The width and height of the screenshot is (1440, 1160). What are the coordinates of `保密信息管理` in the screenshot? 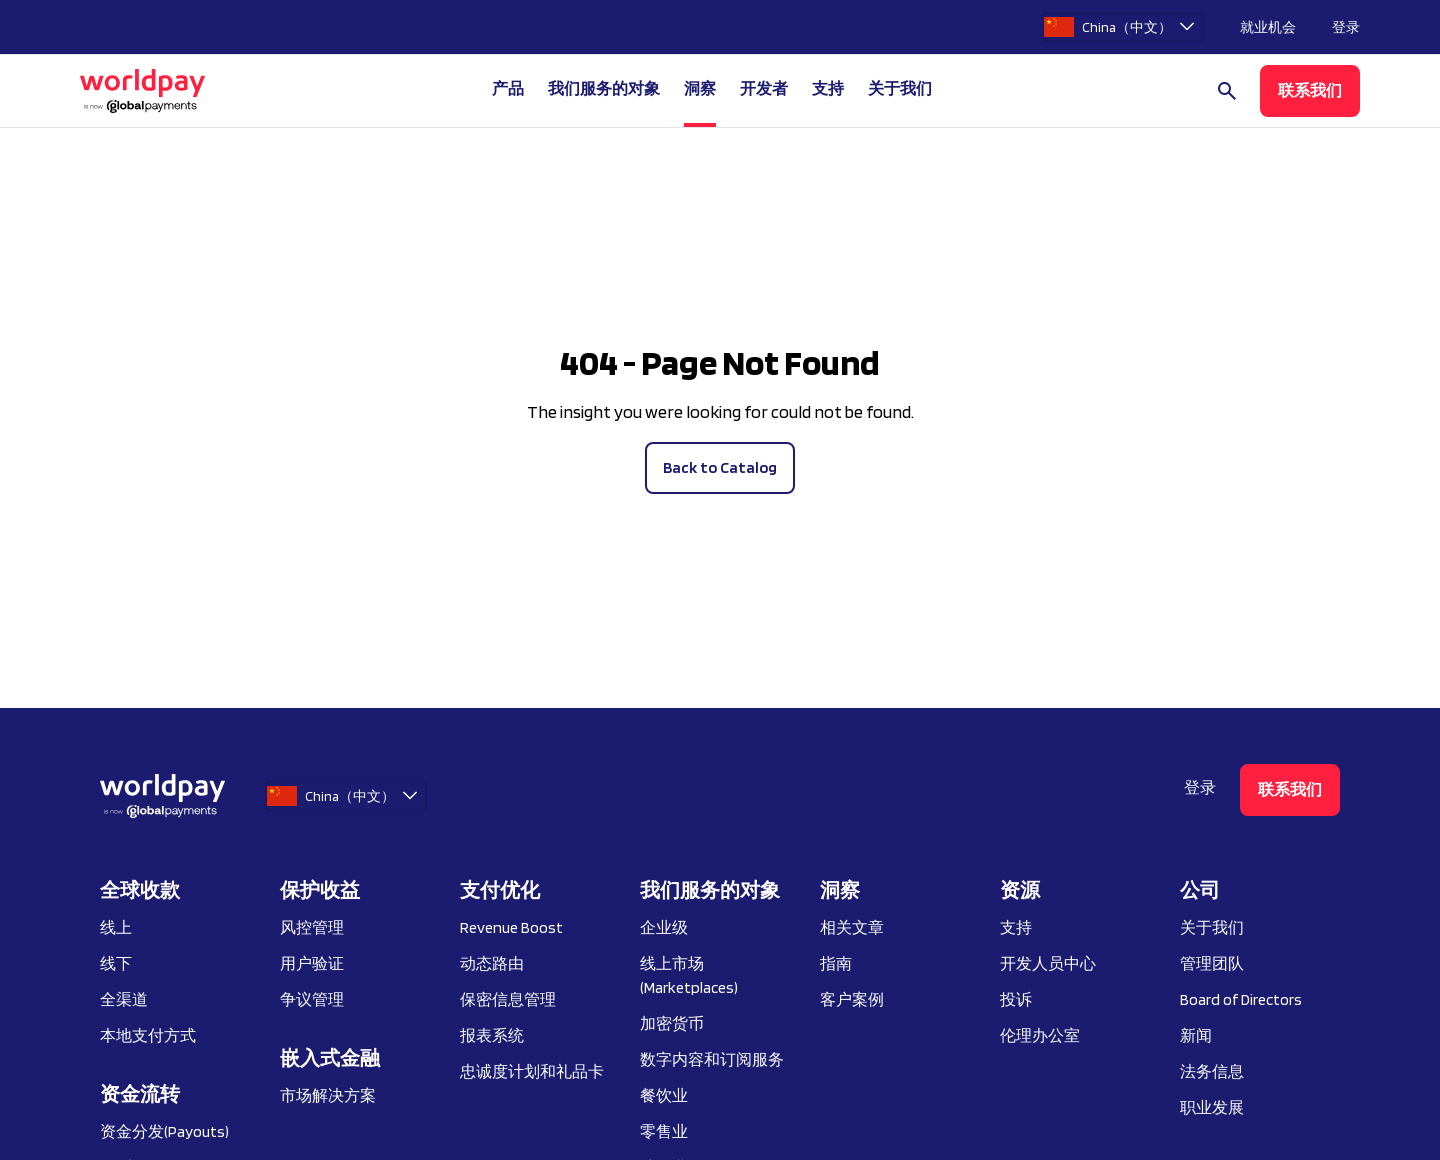 It's located at (508, 999).